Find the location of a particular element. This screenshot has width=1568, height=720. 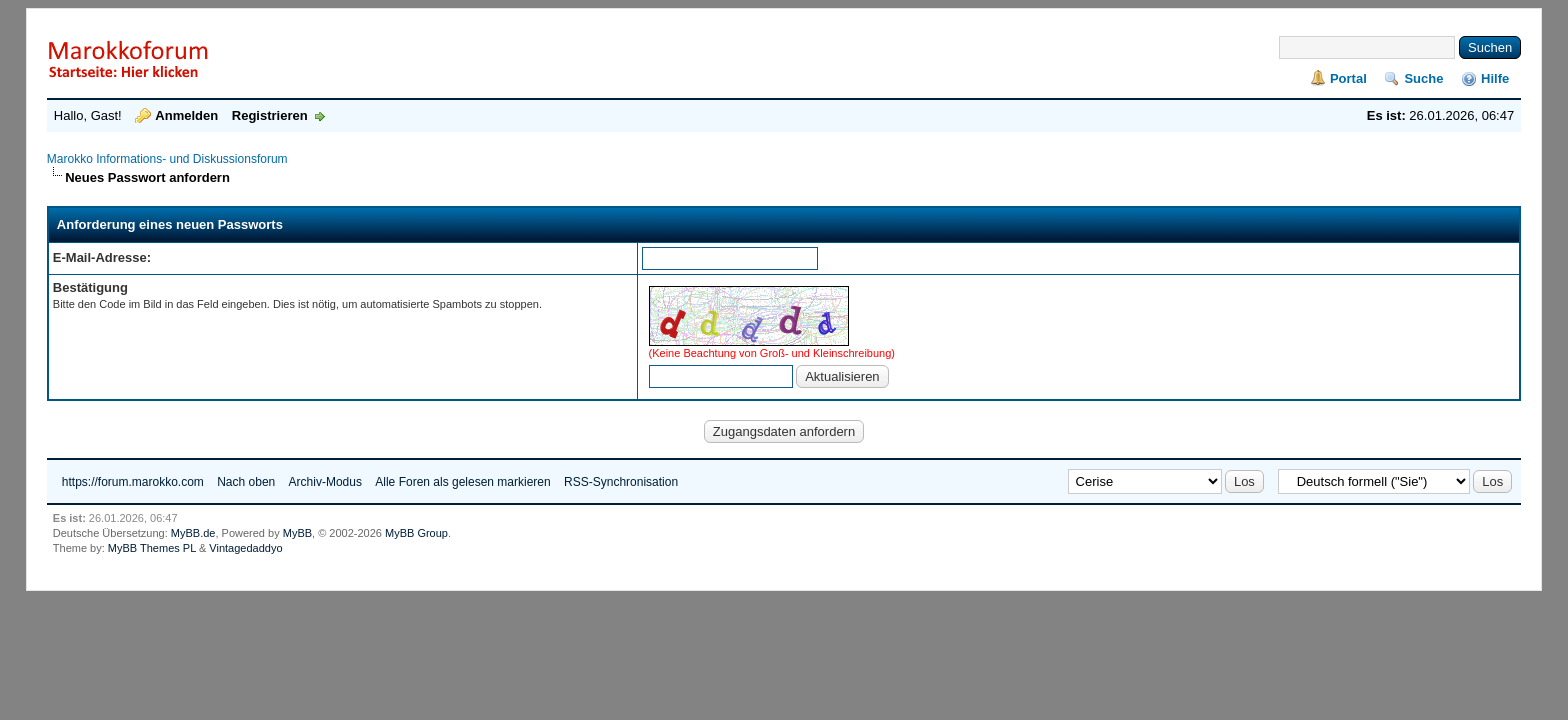

MyBB Themes PL is located at coordinates (152, 548).